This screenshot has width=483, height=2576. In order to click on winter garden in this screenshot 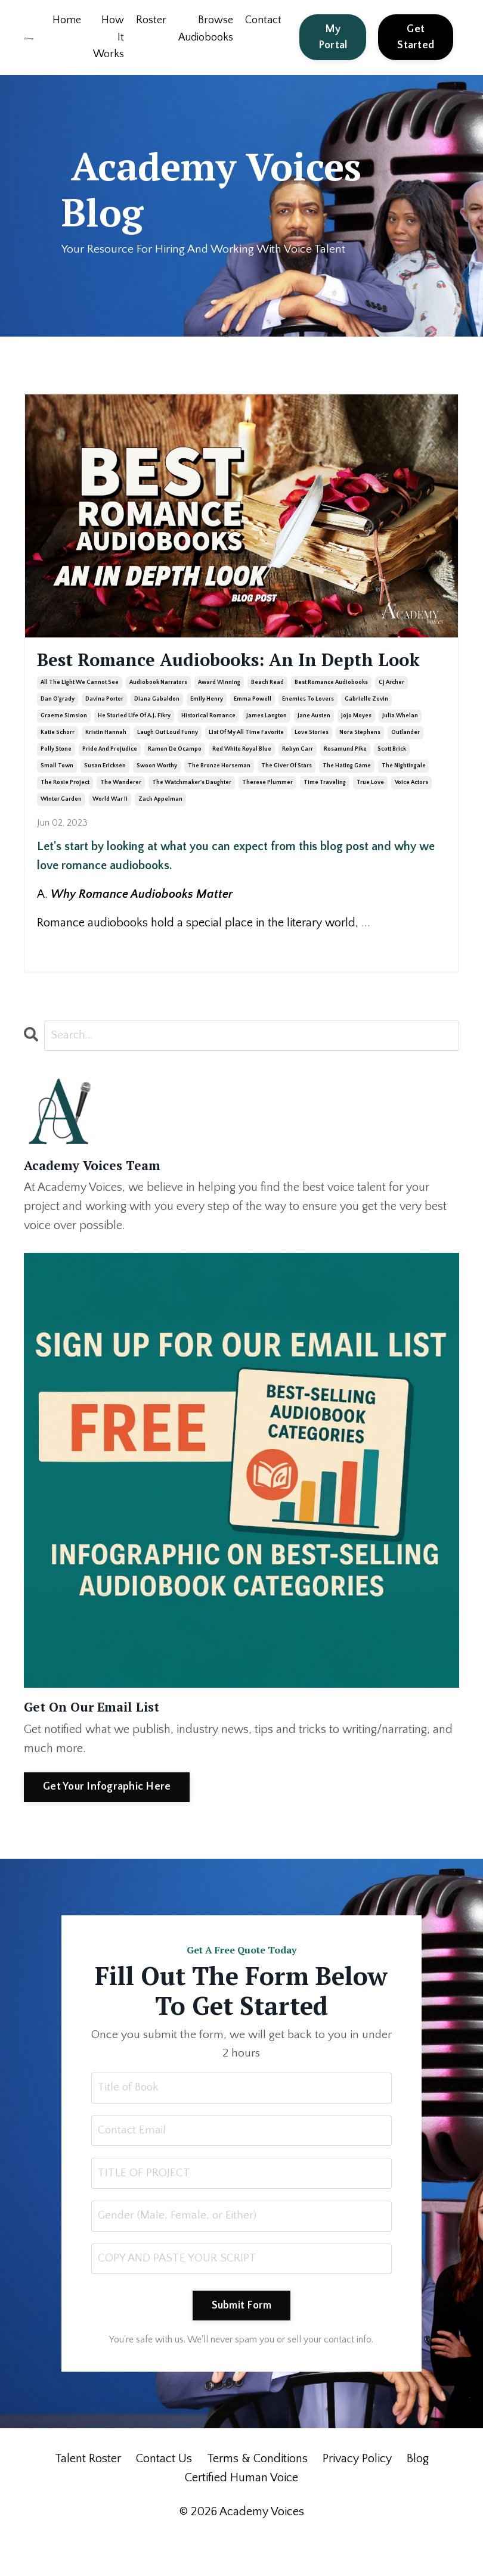, I will do `click(61, 830)`.